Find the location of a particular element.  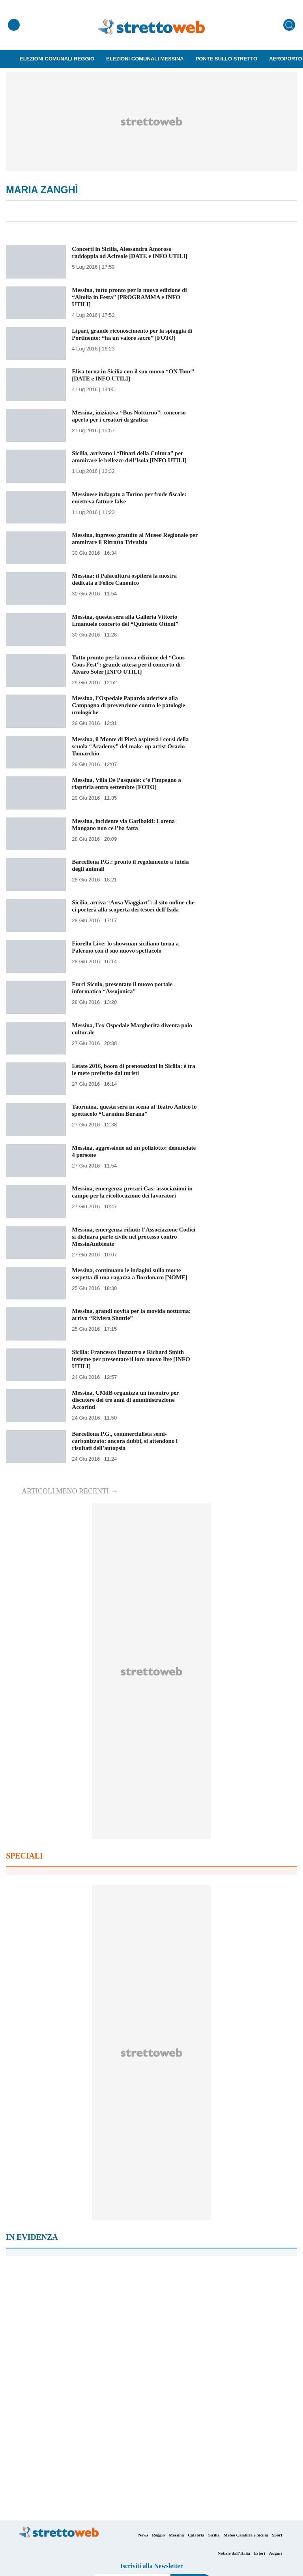

Messina, continuano le indagini sulla morte sospetta di una ragazza a Bordonaro [NOME] is located at coordinates (133, 1273).